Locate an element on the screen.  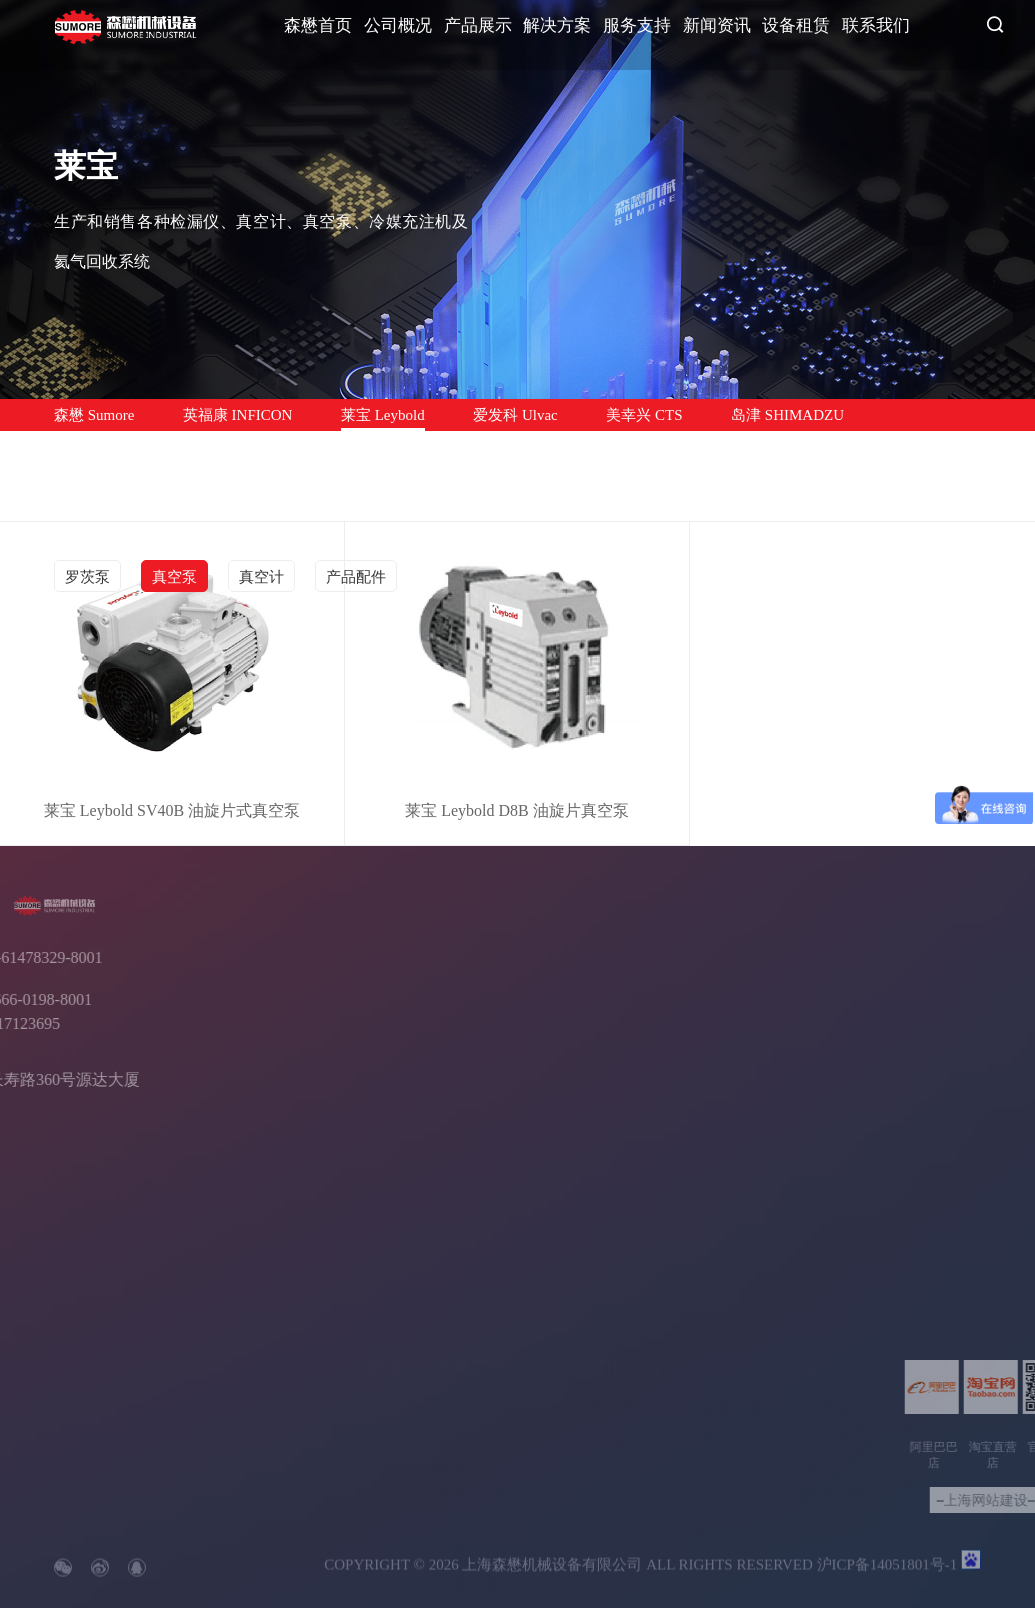
爱发科 Ulvac is located at coordinates (515, 415).